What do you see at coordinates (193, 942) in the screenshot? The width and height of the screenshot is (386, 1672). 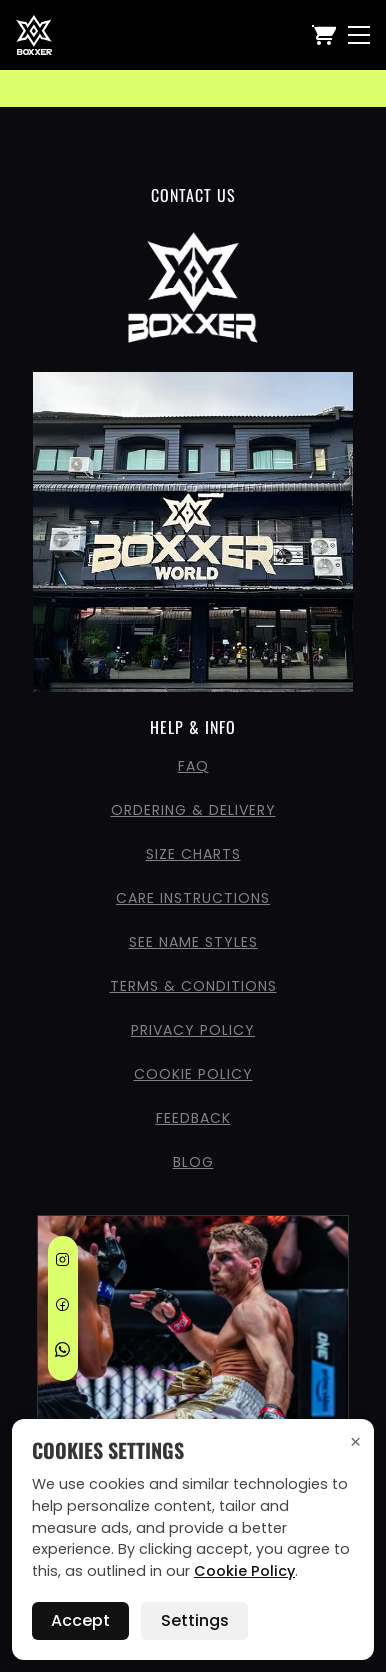 I see `See Name Styles` at bounding box center [193, 942].